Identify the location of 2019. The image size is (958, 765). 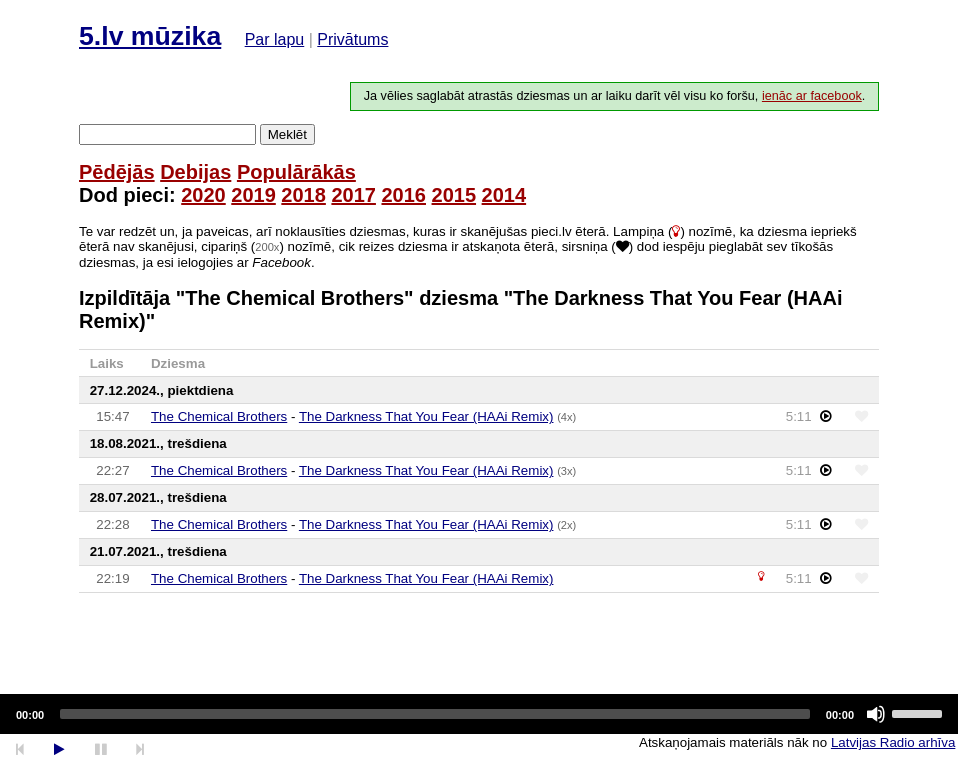
(253, 195).